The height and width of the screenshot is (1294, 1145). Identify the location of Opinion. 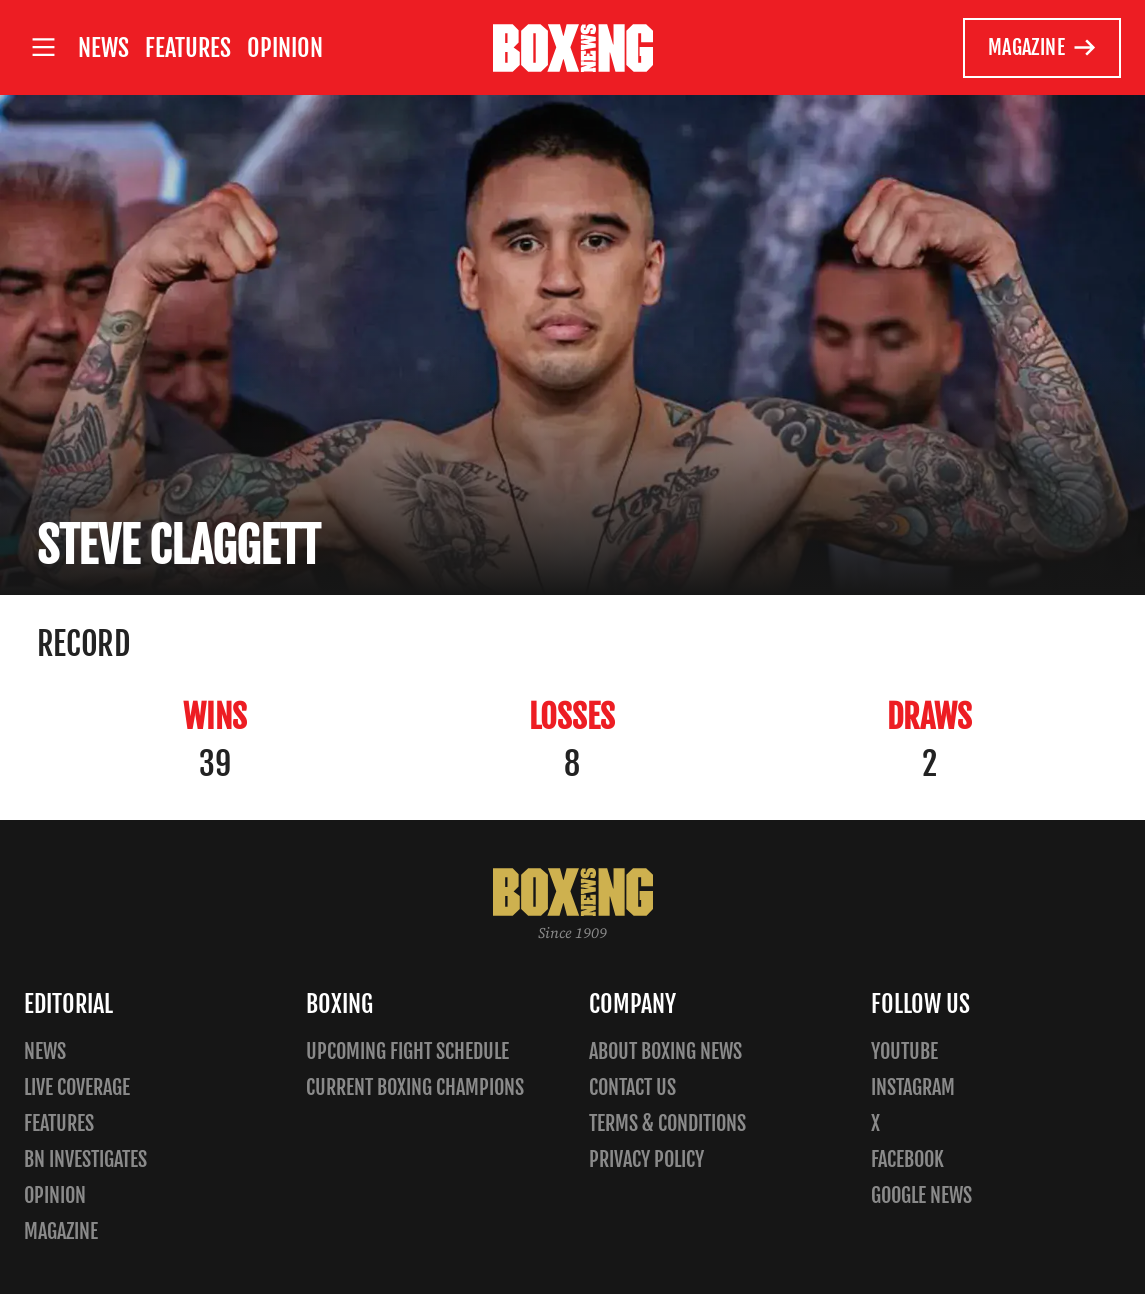
(285, 48).